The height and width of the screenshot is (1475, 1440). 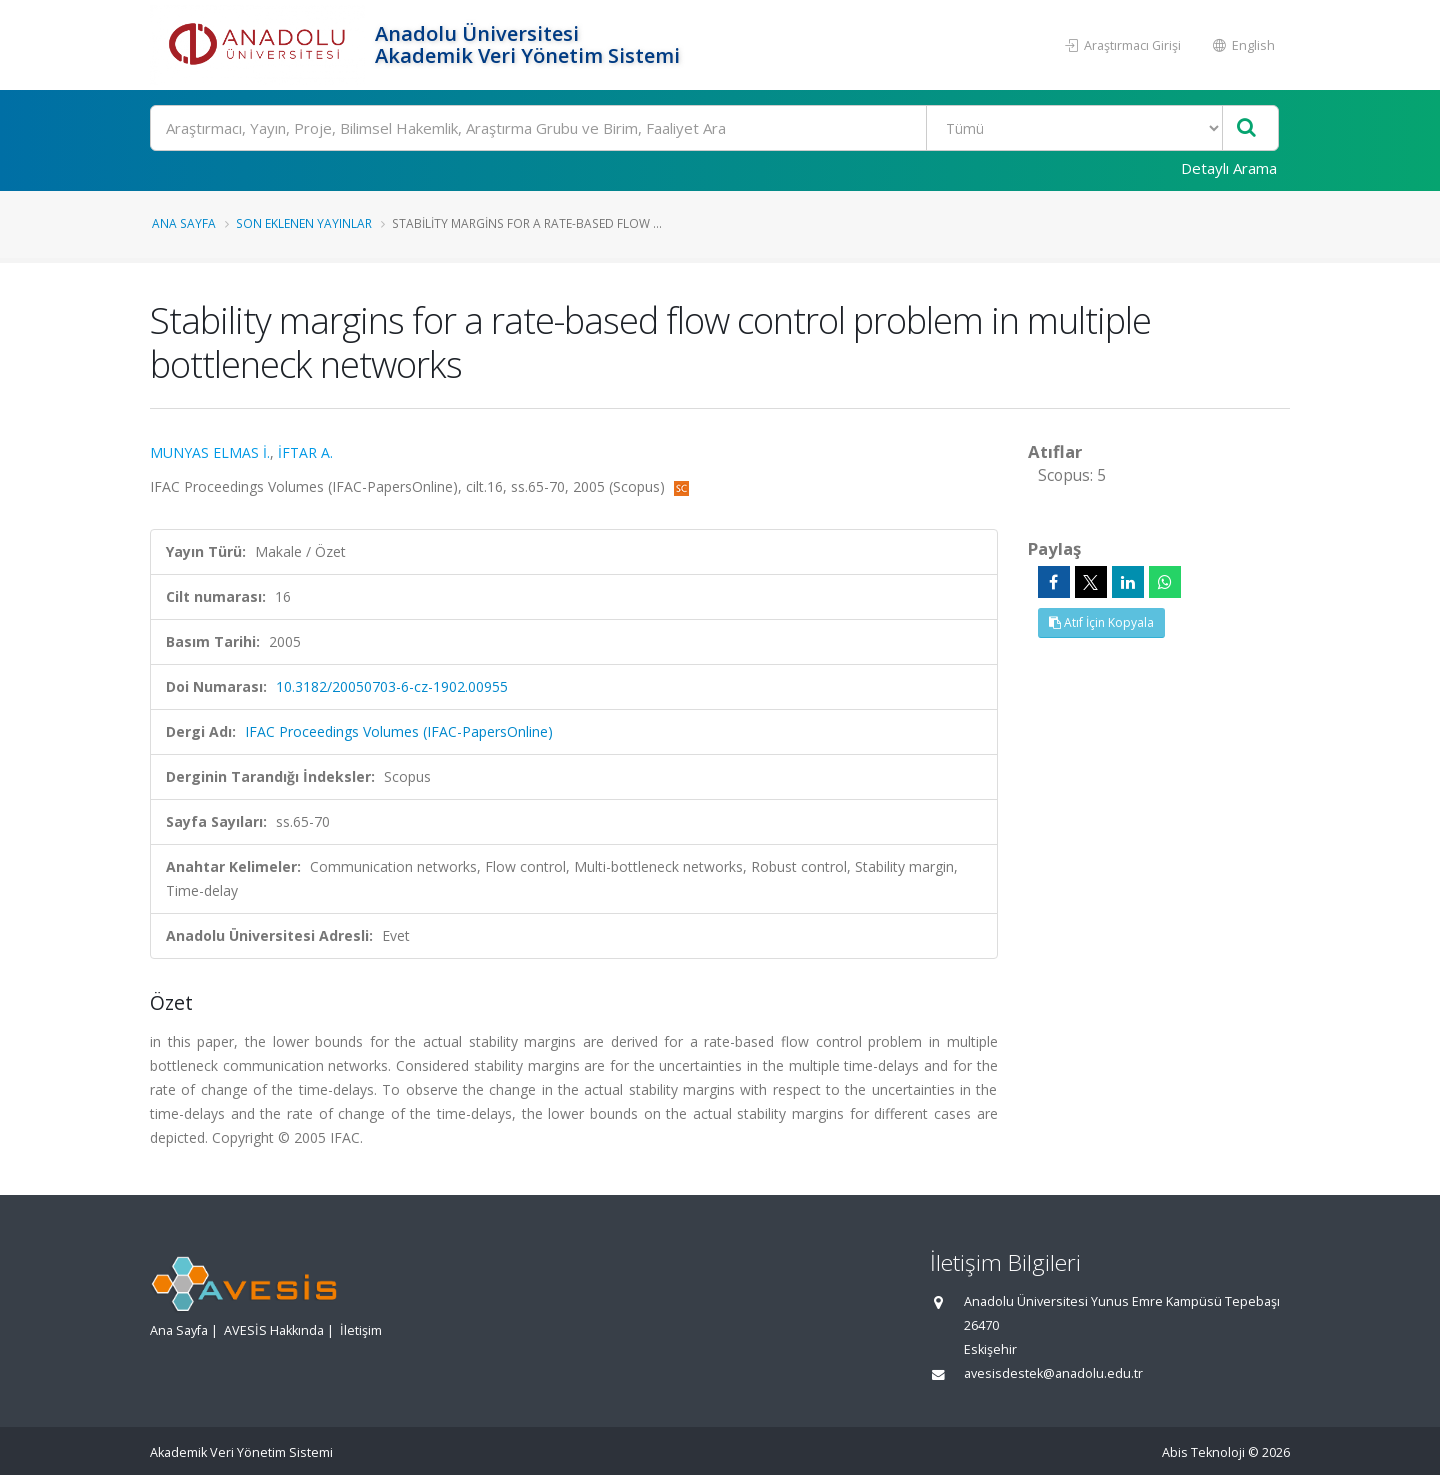 I want to click on 10.3182/20050703-6-cz-1902.00955, so click(x=392, y=686).